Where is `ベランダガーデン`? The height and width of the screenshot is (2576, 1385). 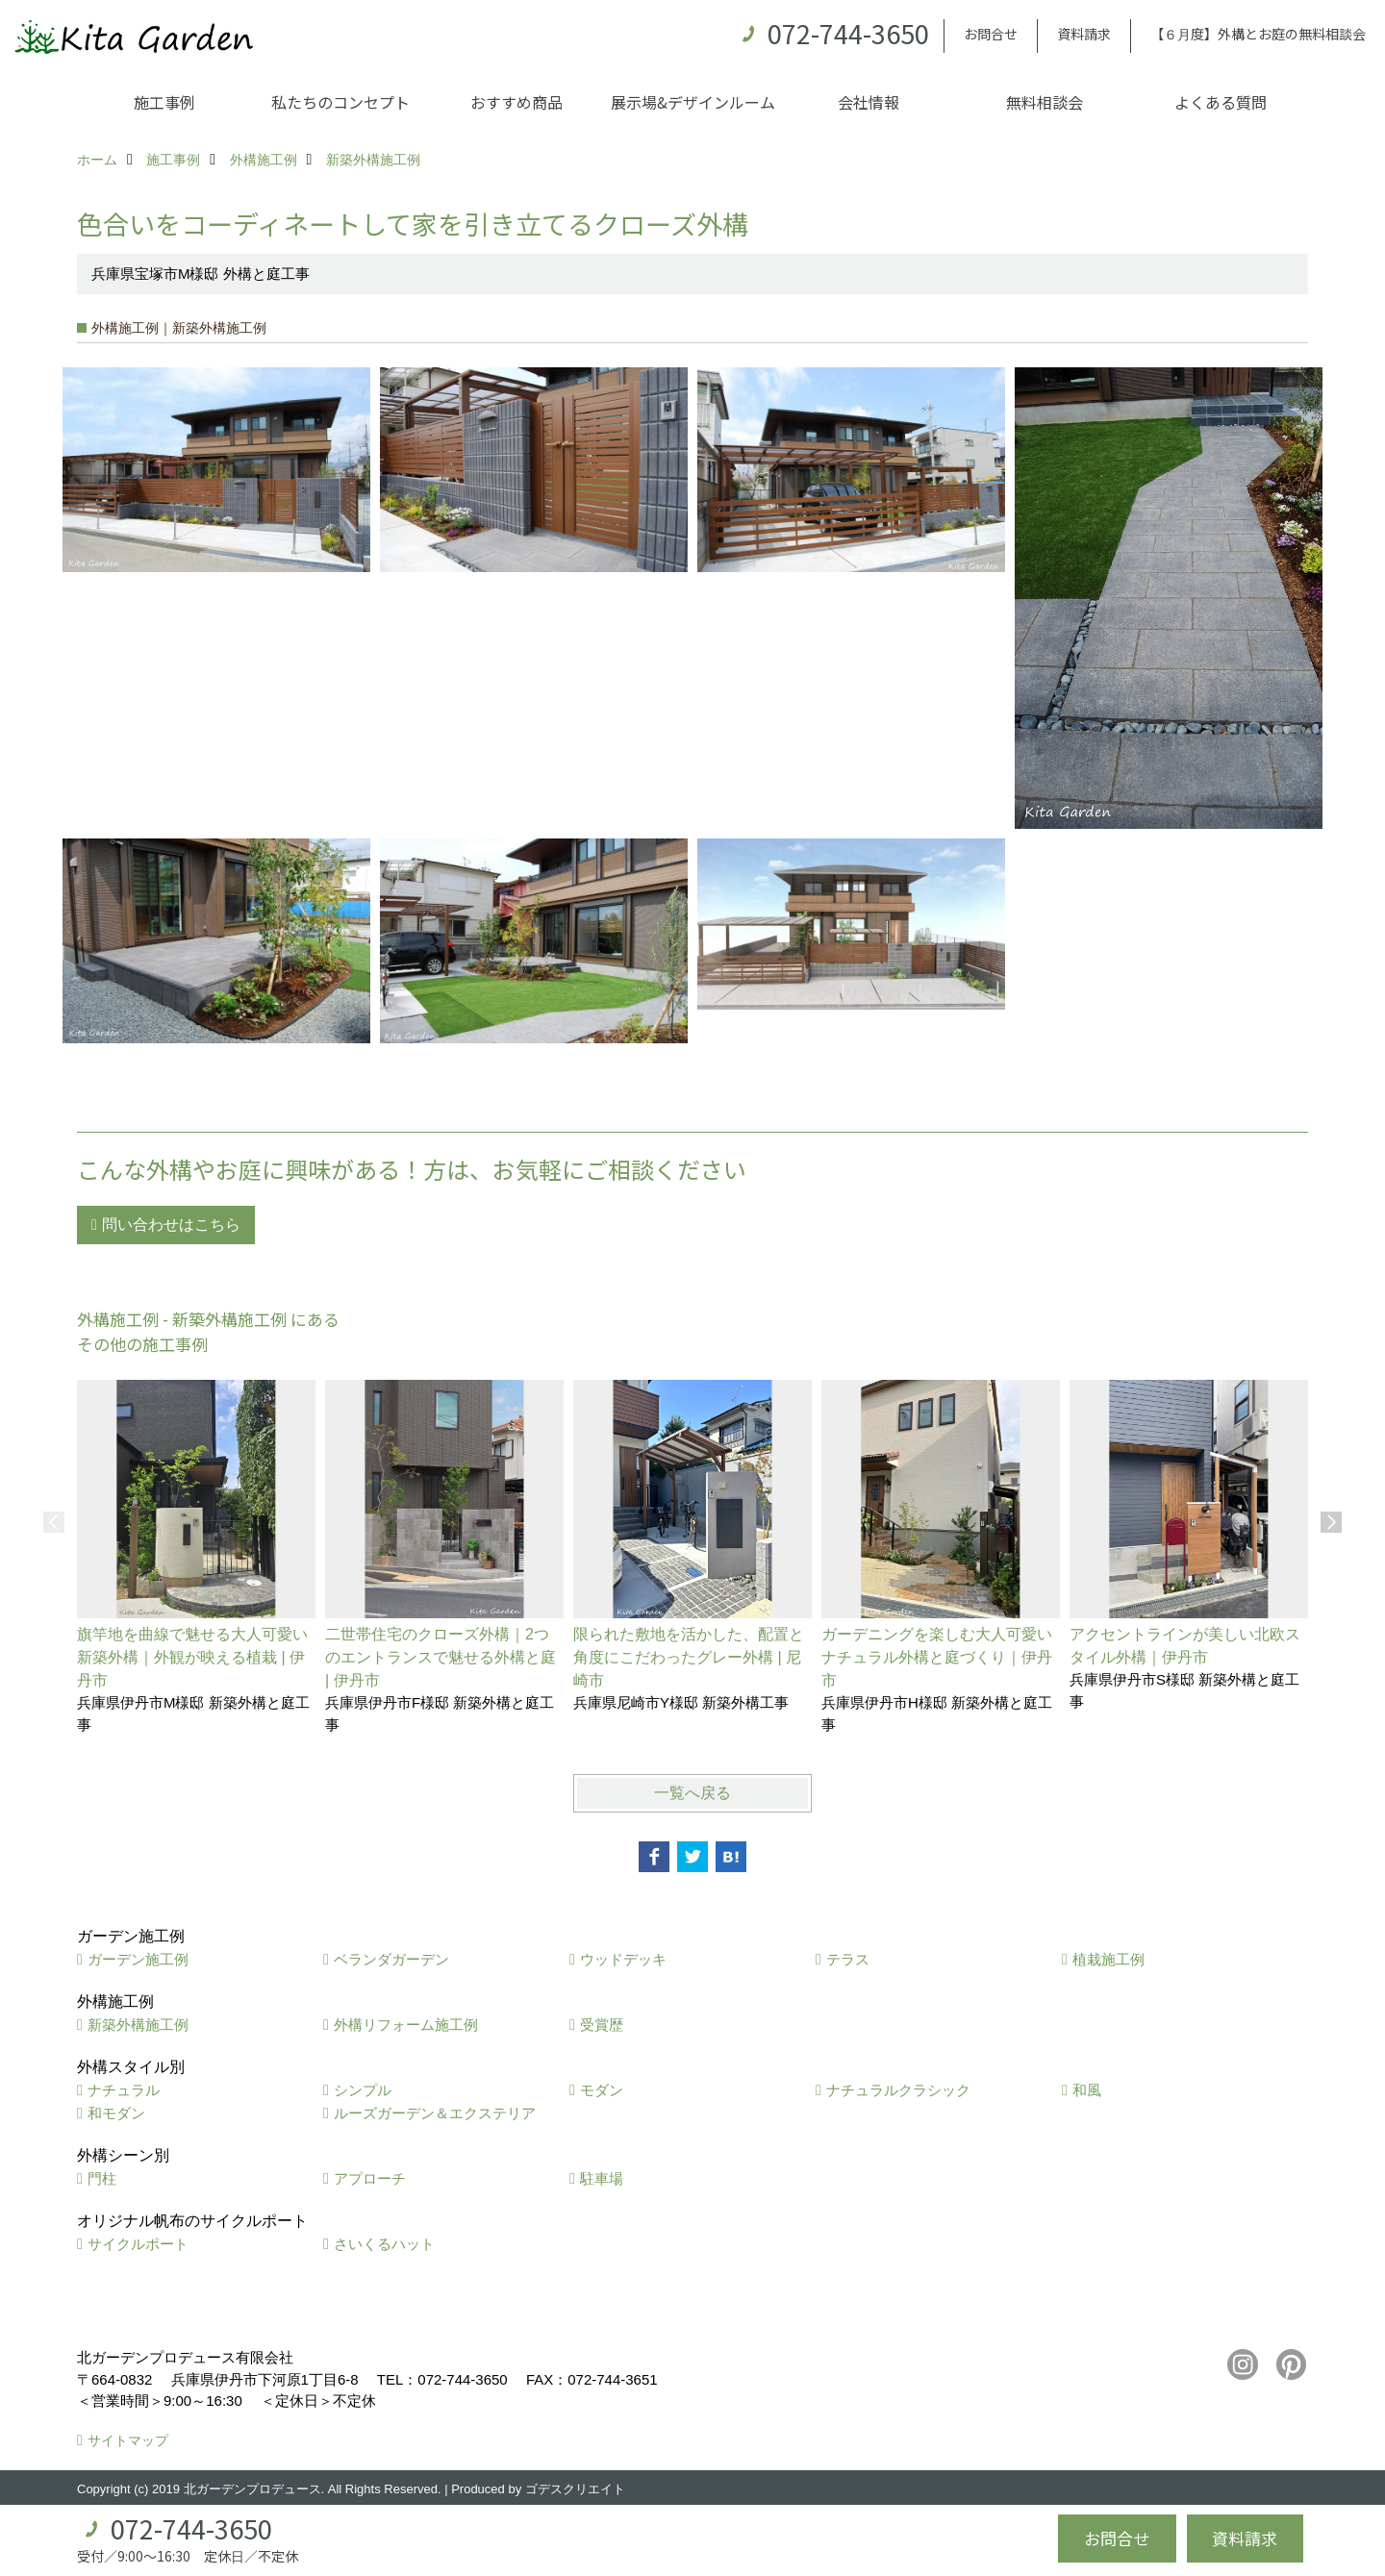 ベランダガーデン is located at coordinates (391, 1959).